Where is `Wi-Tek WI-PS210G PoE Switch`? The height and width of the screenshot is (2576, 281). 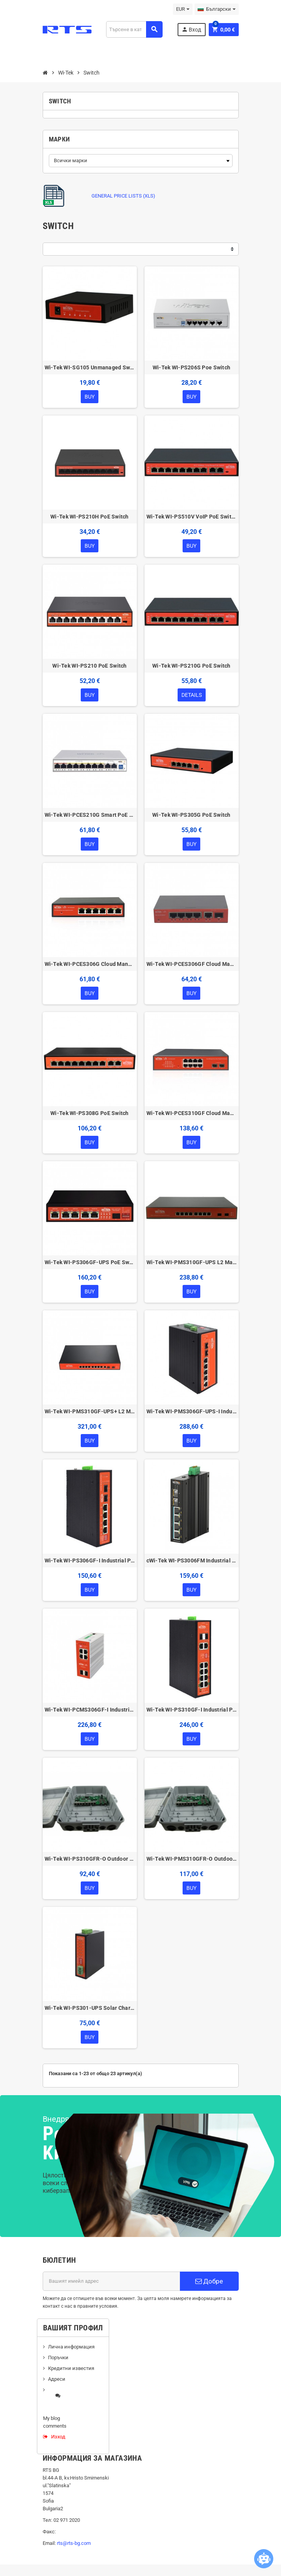 Wi-Tek WI-PS210G PoE Switch is located at coordinates (191, 666).